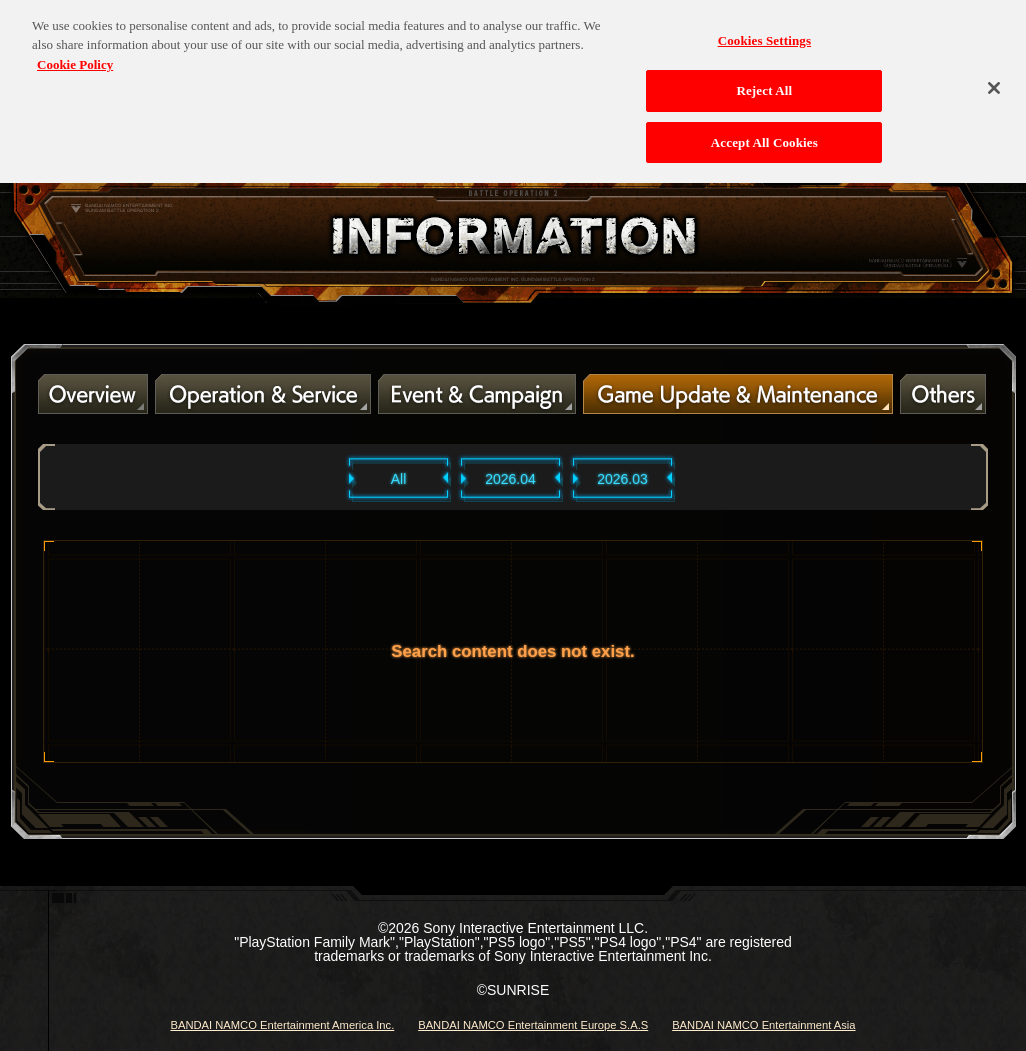  I want to click on BANDAI NAMCO Entertainment America Inc., so click(282, 1025).